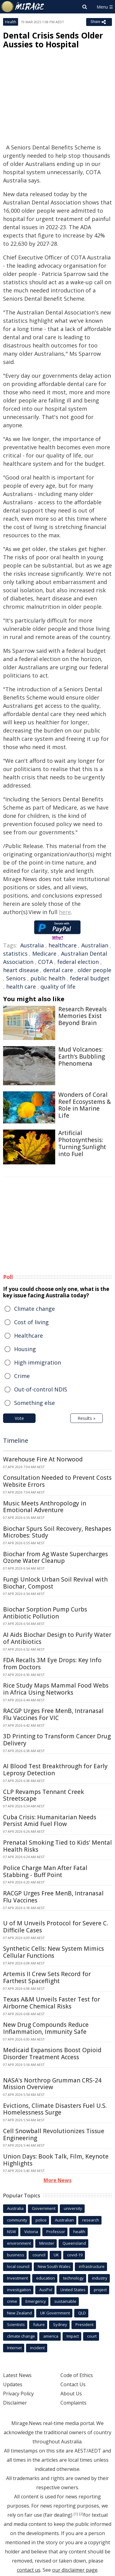 This screenshot has height=2576, width=115. What do you see at coordinates (73, 2336) in the screenshot?
I see `Impact` at bounding box center [73, 2336].